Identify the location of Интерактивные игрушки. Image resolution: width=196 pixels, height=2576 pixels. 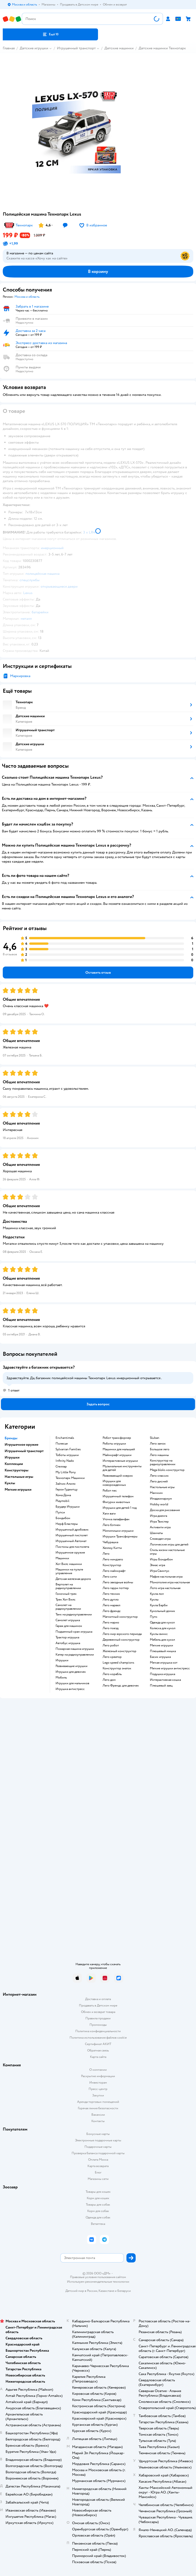
(120, 1461).